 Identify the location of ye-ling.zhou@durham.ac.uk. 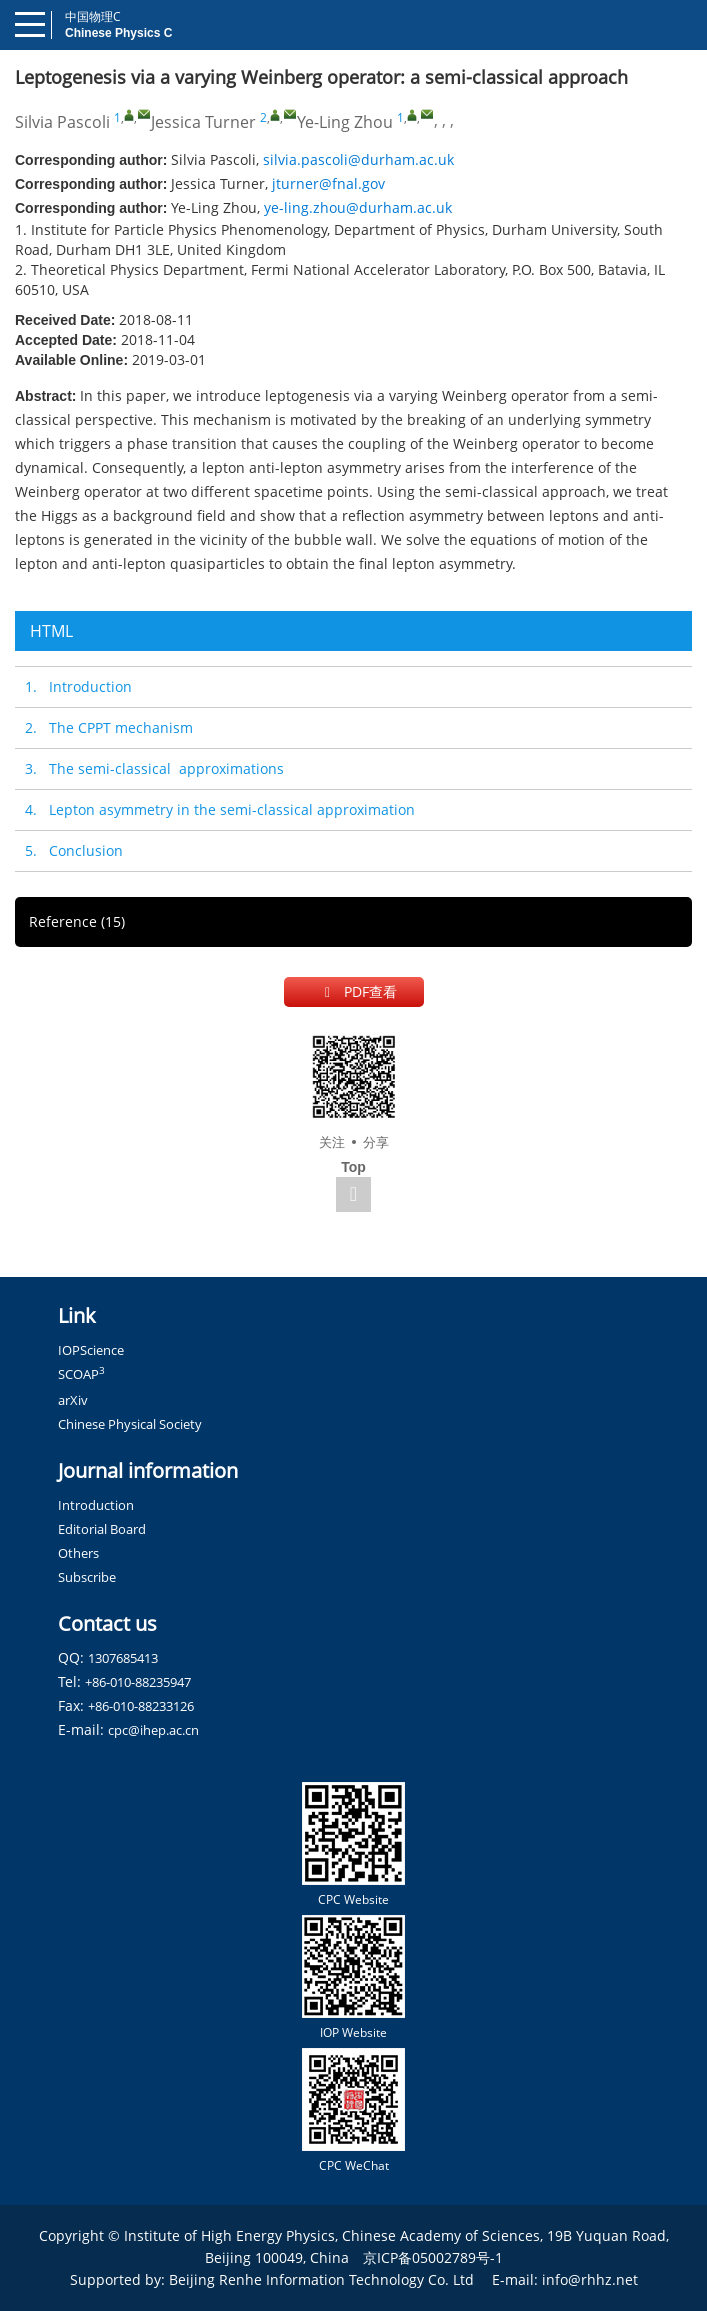
(358, 207).